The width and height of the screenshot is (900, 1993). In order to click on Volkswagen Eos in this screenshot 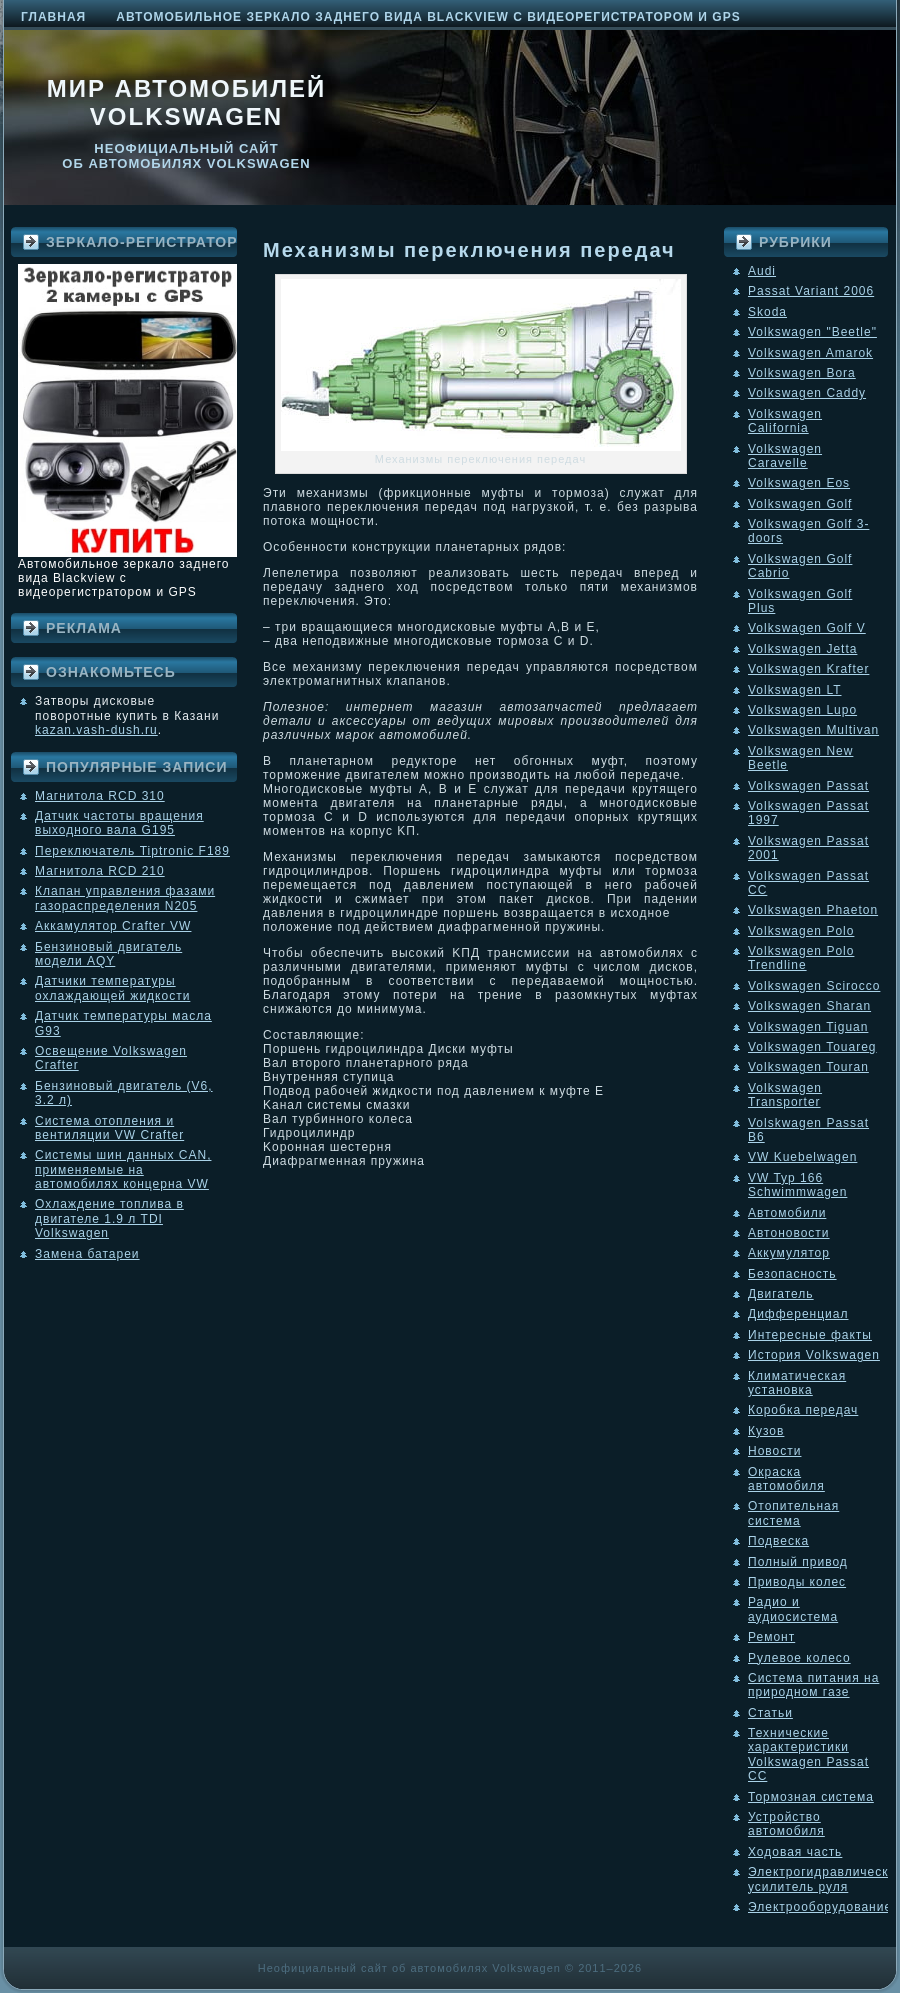, I will do `click(799, 483)`.